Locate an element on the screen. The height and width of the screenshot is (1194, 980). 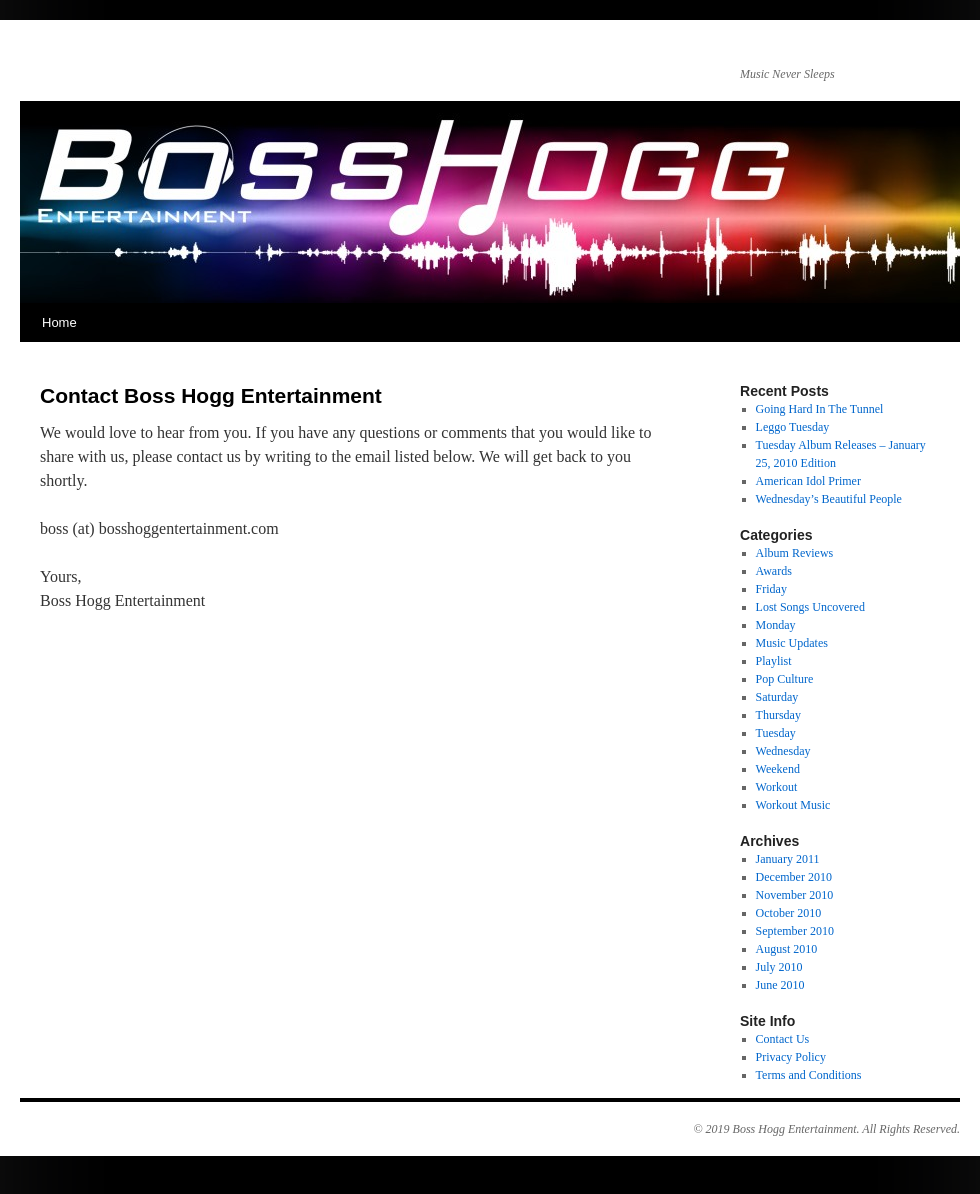
Home is located at coordinates (59, 322).